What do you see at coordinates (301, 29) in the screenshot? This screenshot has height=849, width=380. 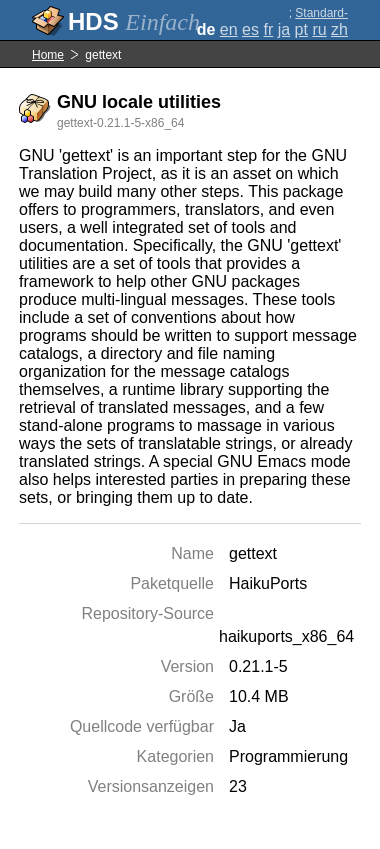 I see `pt` at bounding box center [301, 29].